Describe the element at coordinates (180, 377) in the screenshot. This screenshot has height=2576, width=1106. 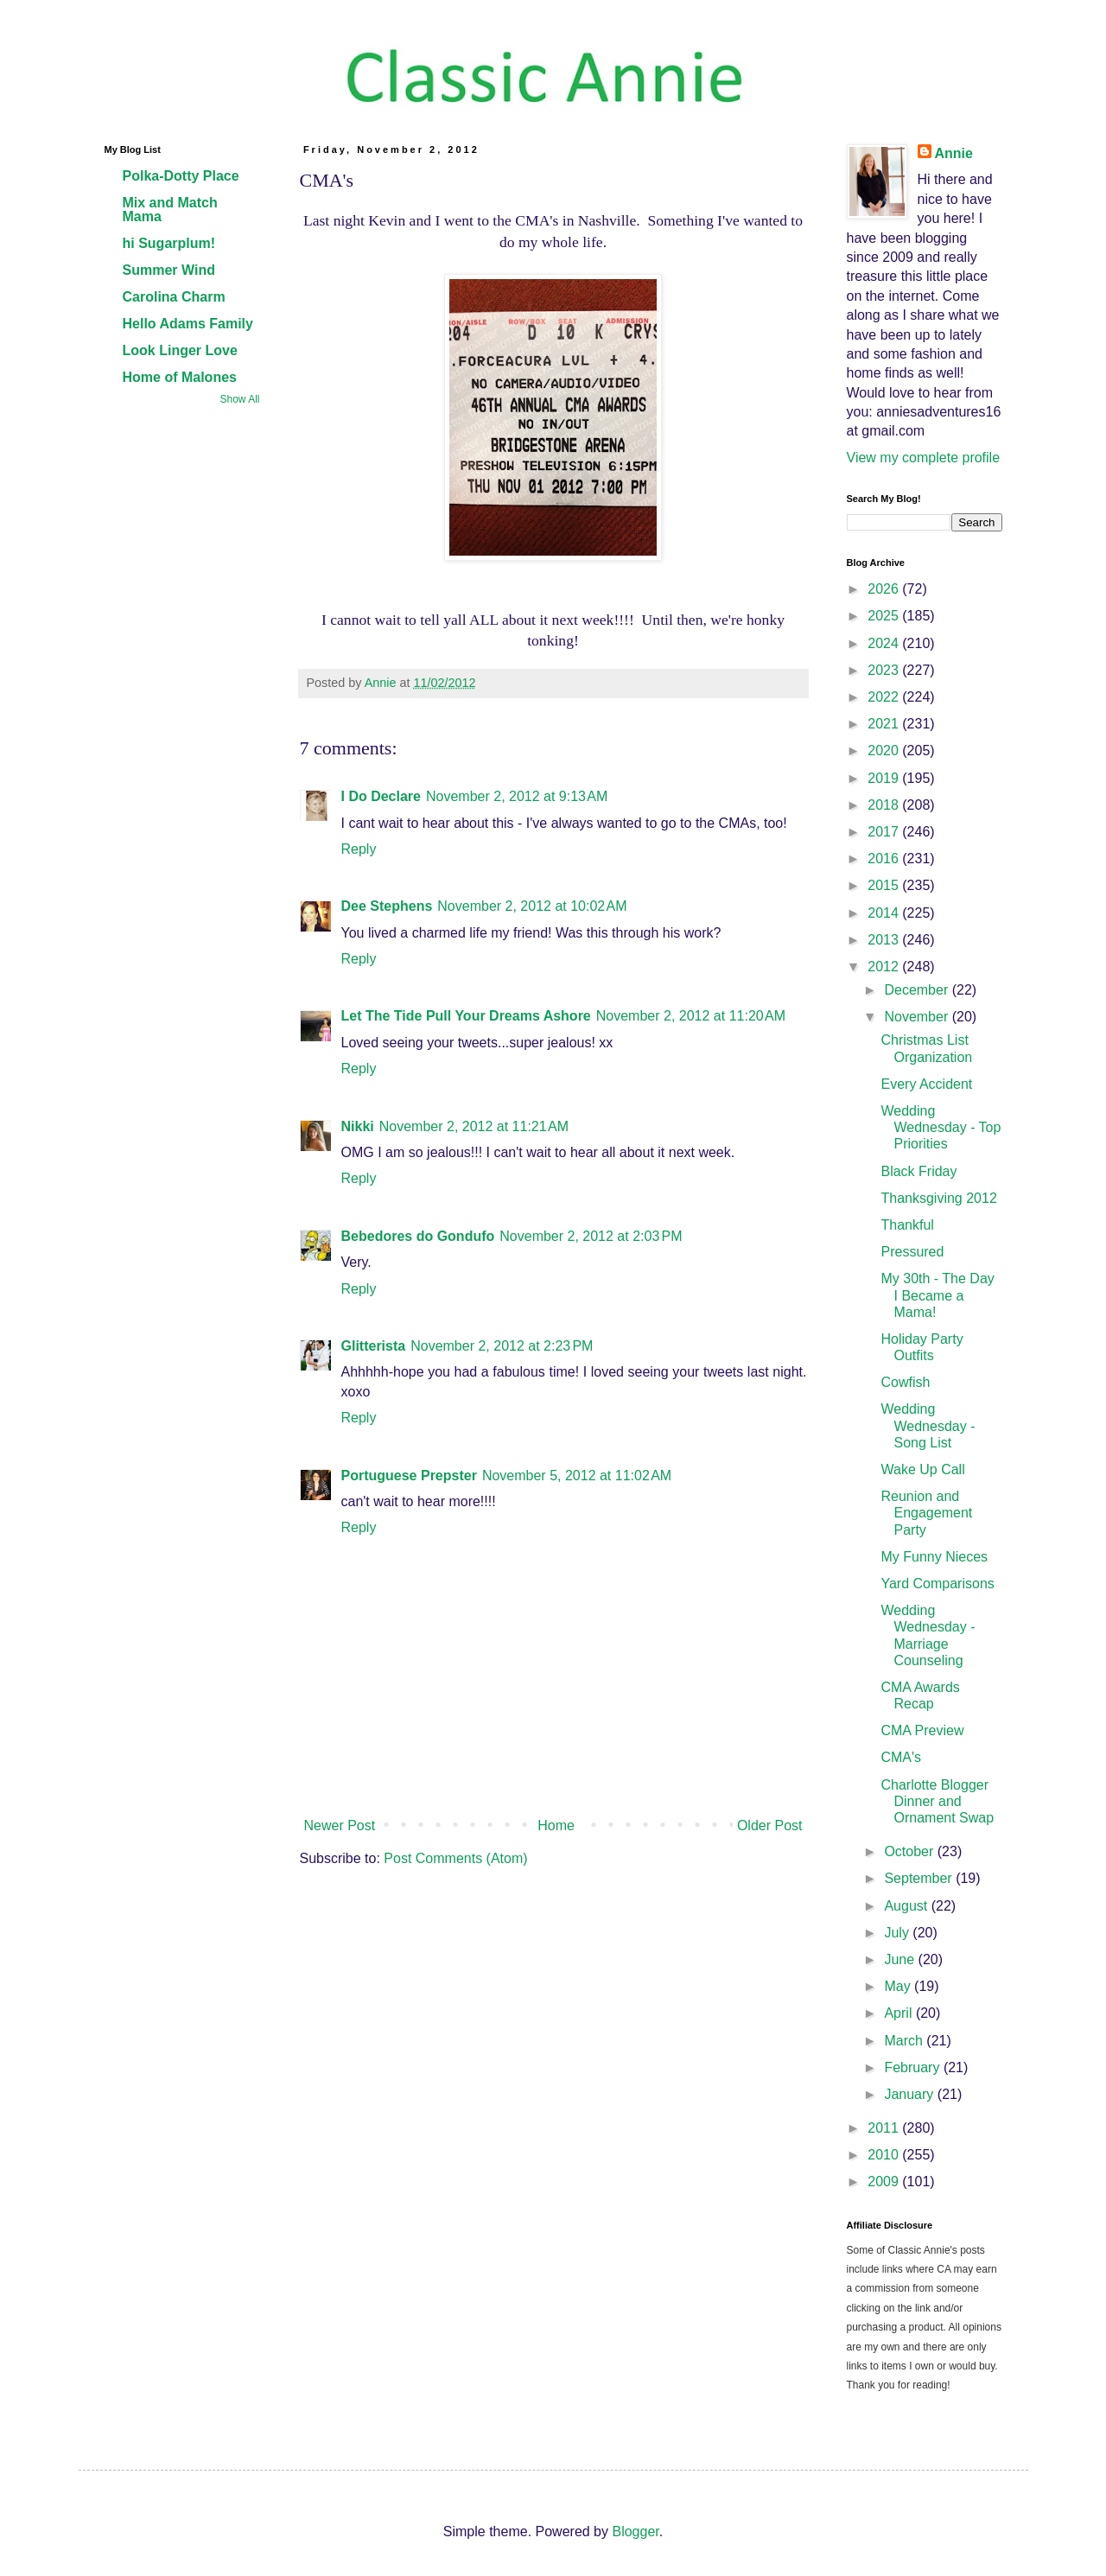
I see `Home of Malones` at that location.